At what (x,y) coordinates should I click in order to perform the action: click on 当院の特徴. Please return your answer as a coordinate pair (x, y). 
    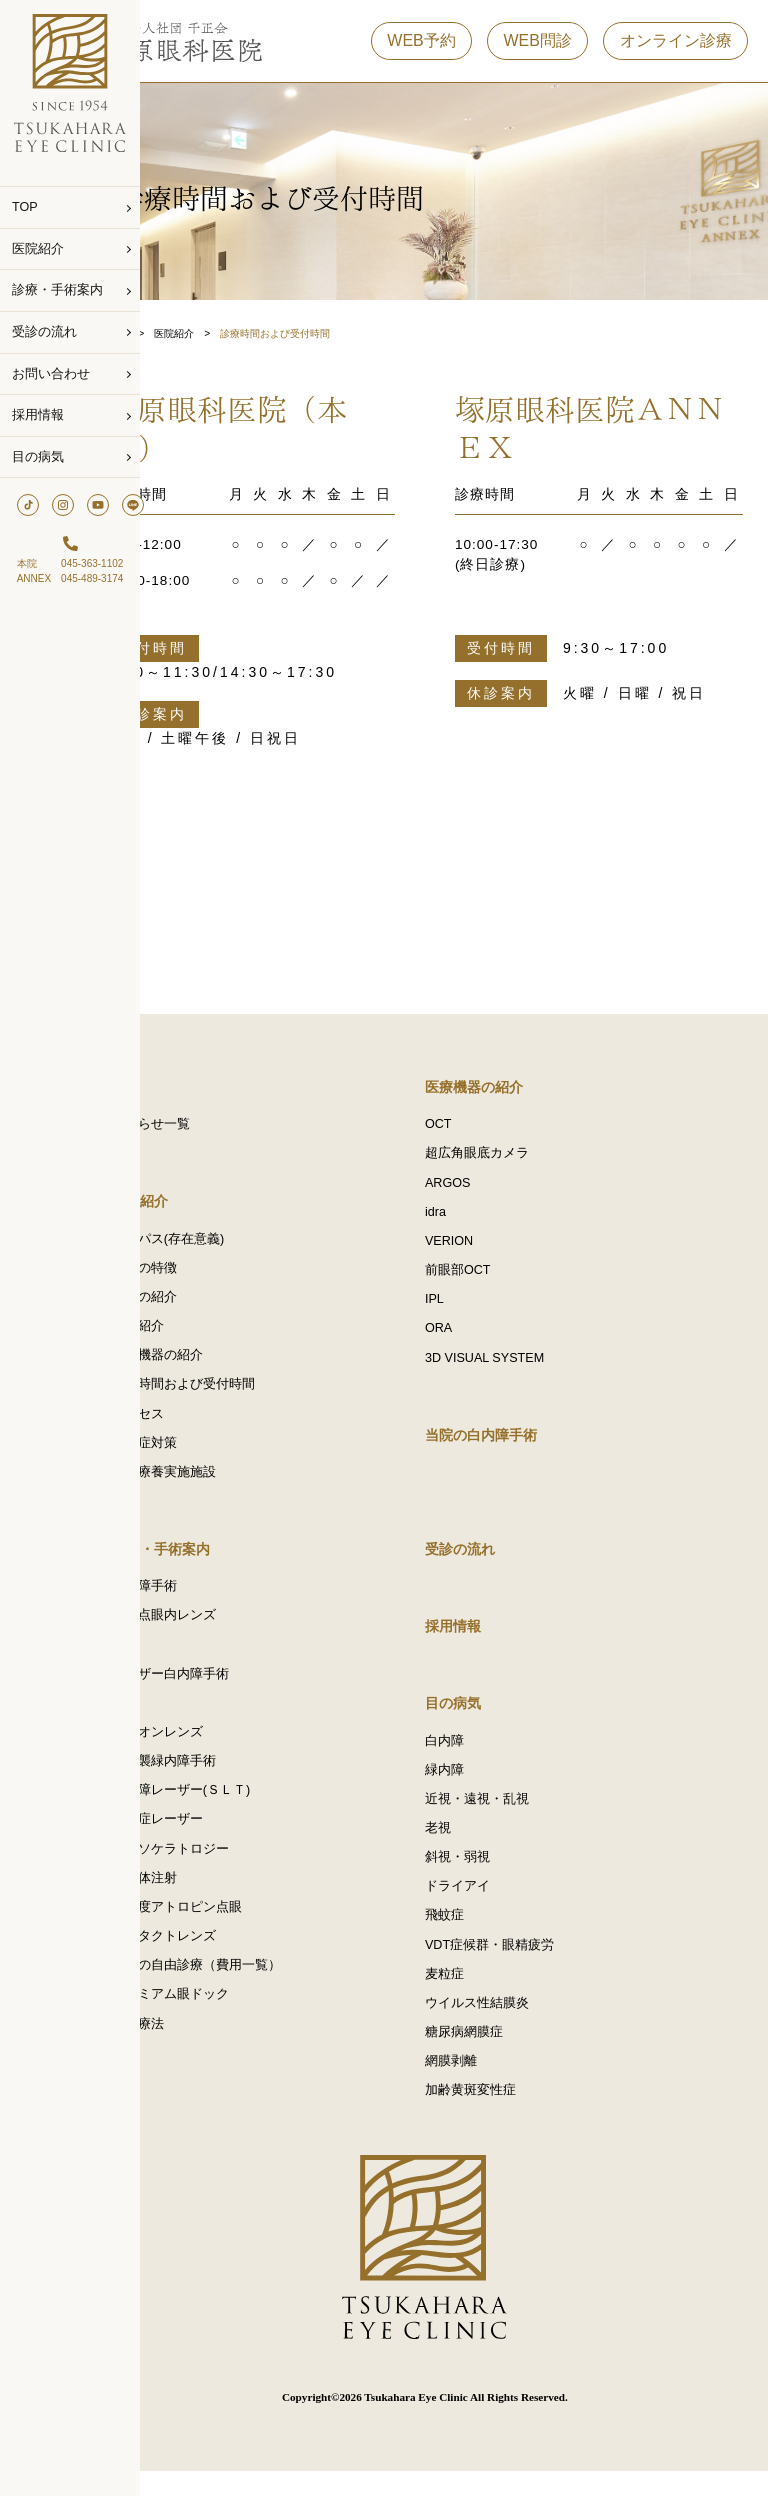
    Looking at the image, I should click on (202, 1273).